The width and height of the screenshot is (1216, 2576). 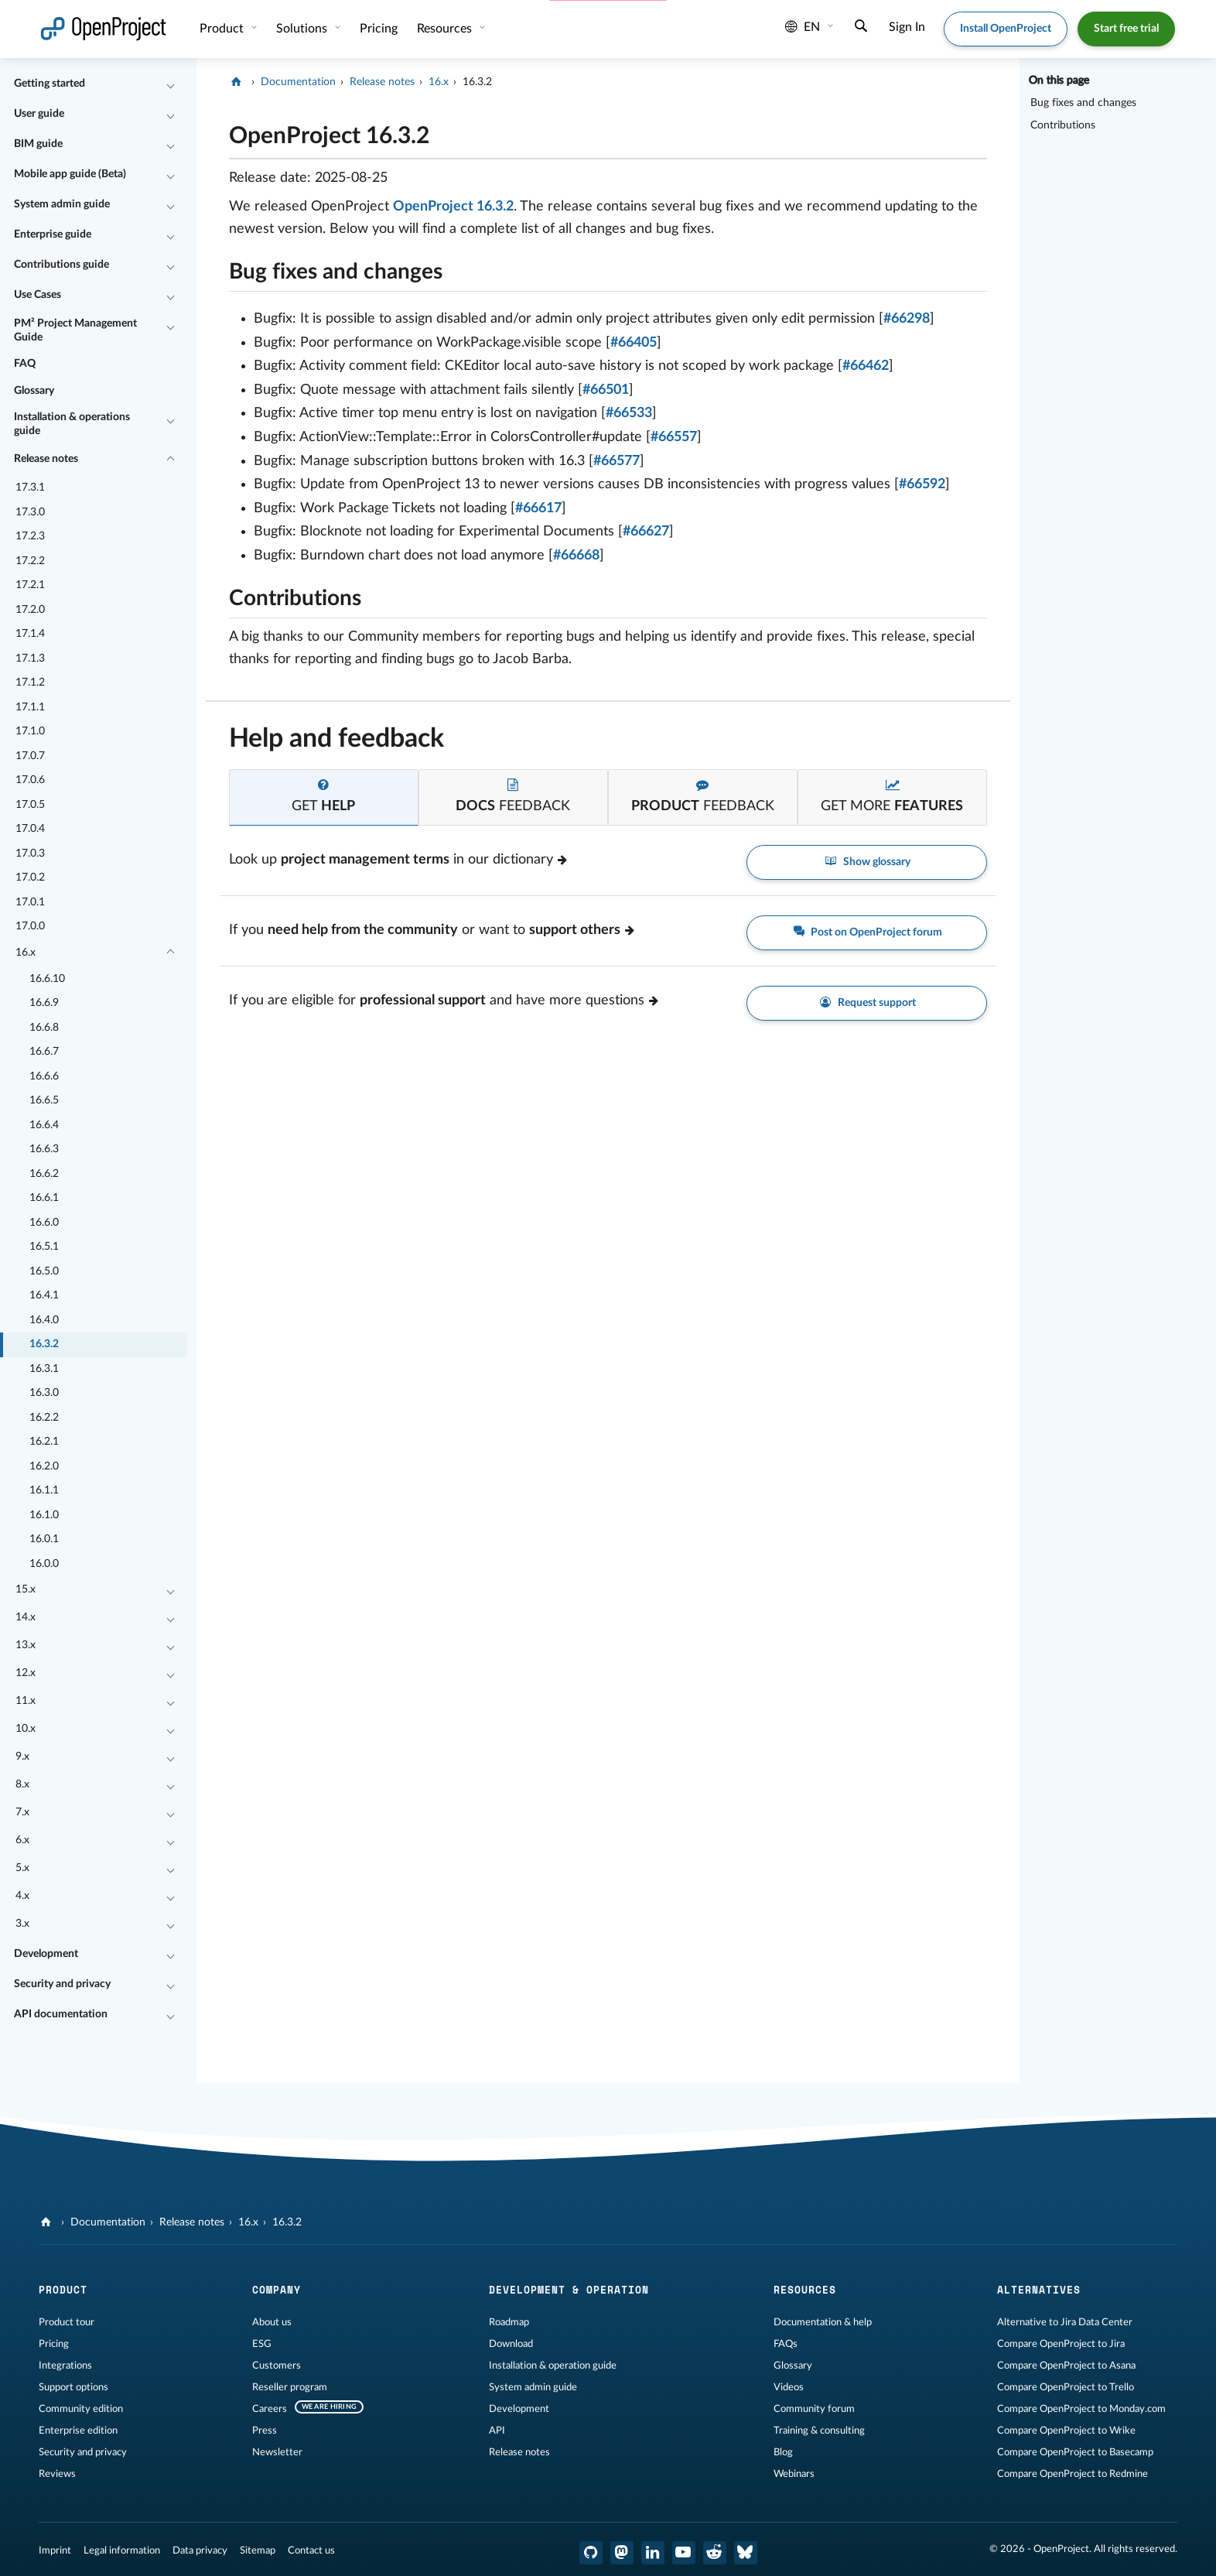 I want to click on Pricing, so click(x=379, y=28).